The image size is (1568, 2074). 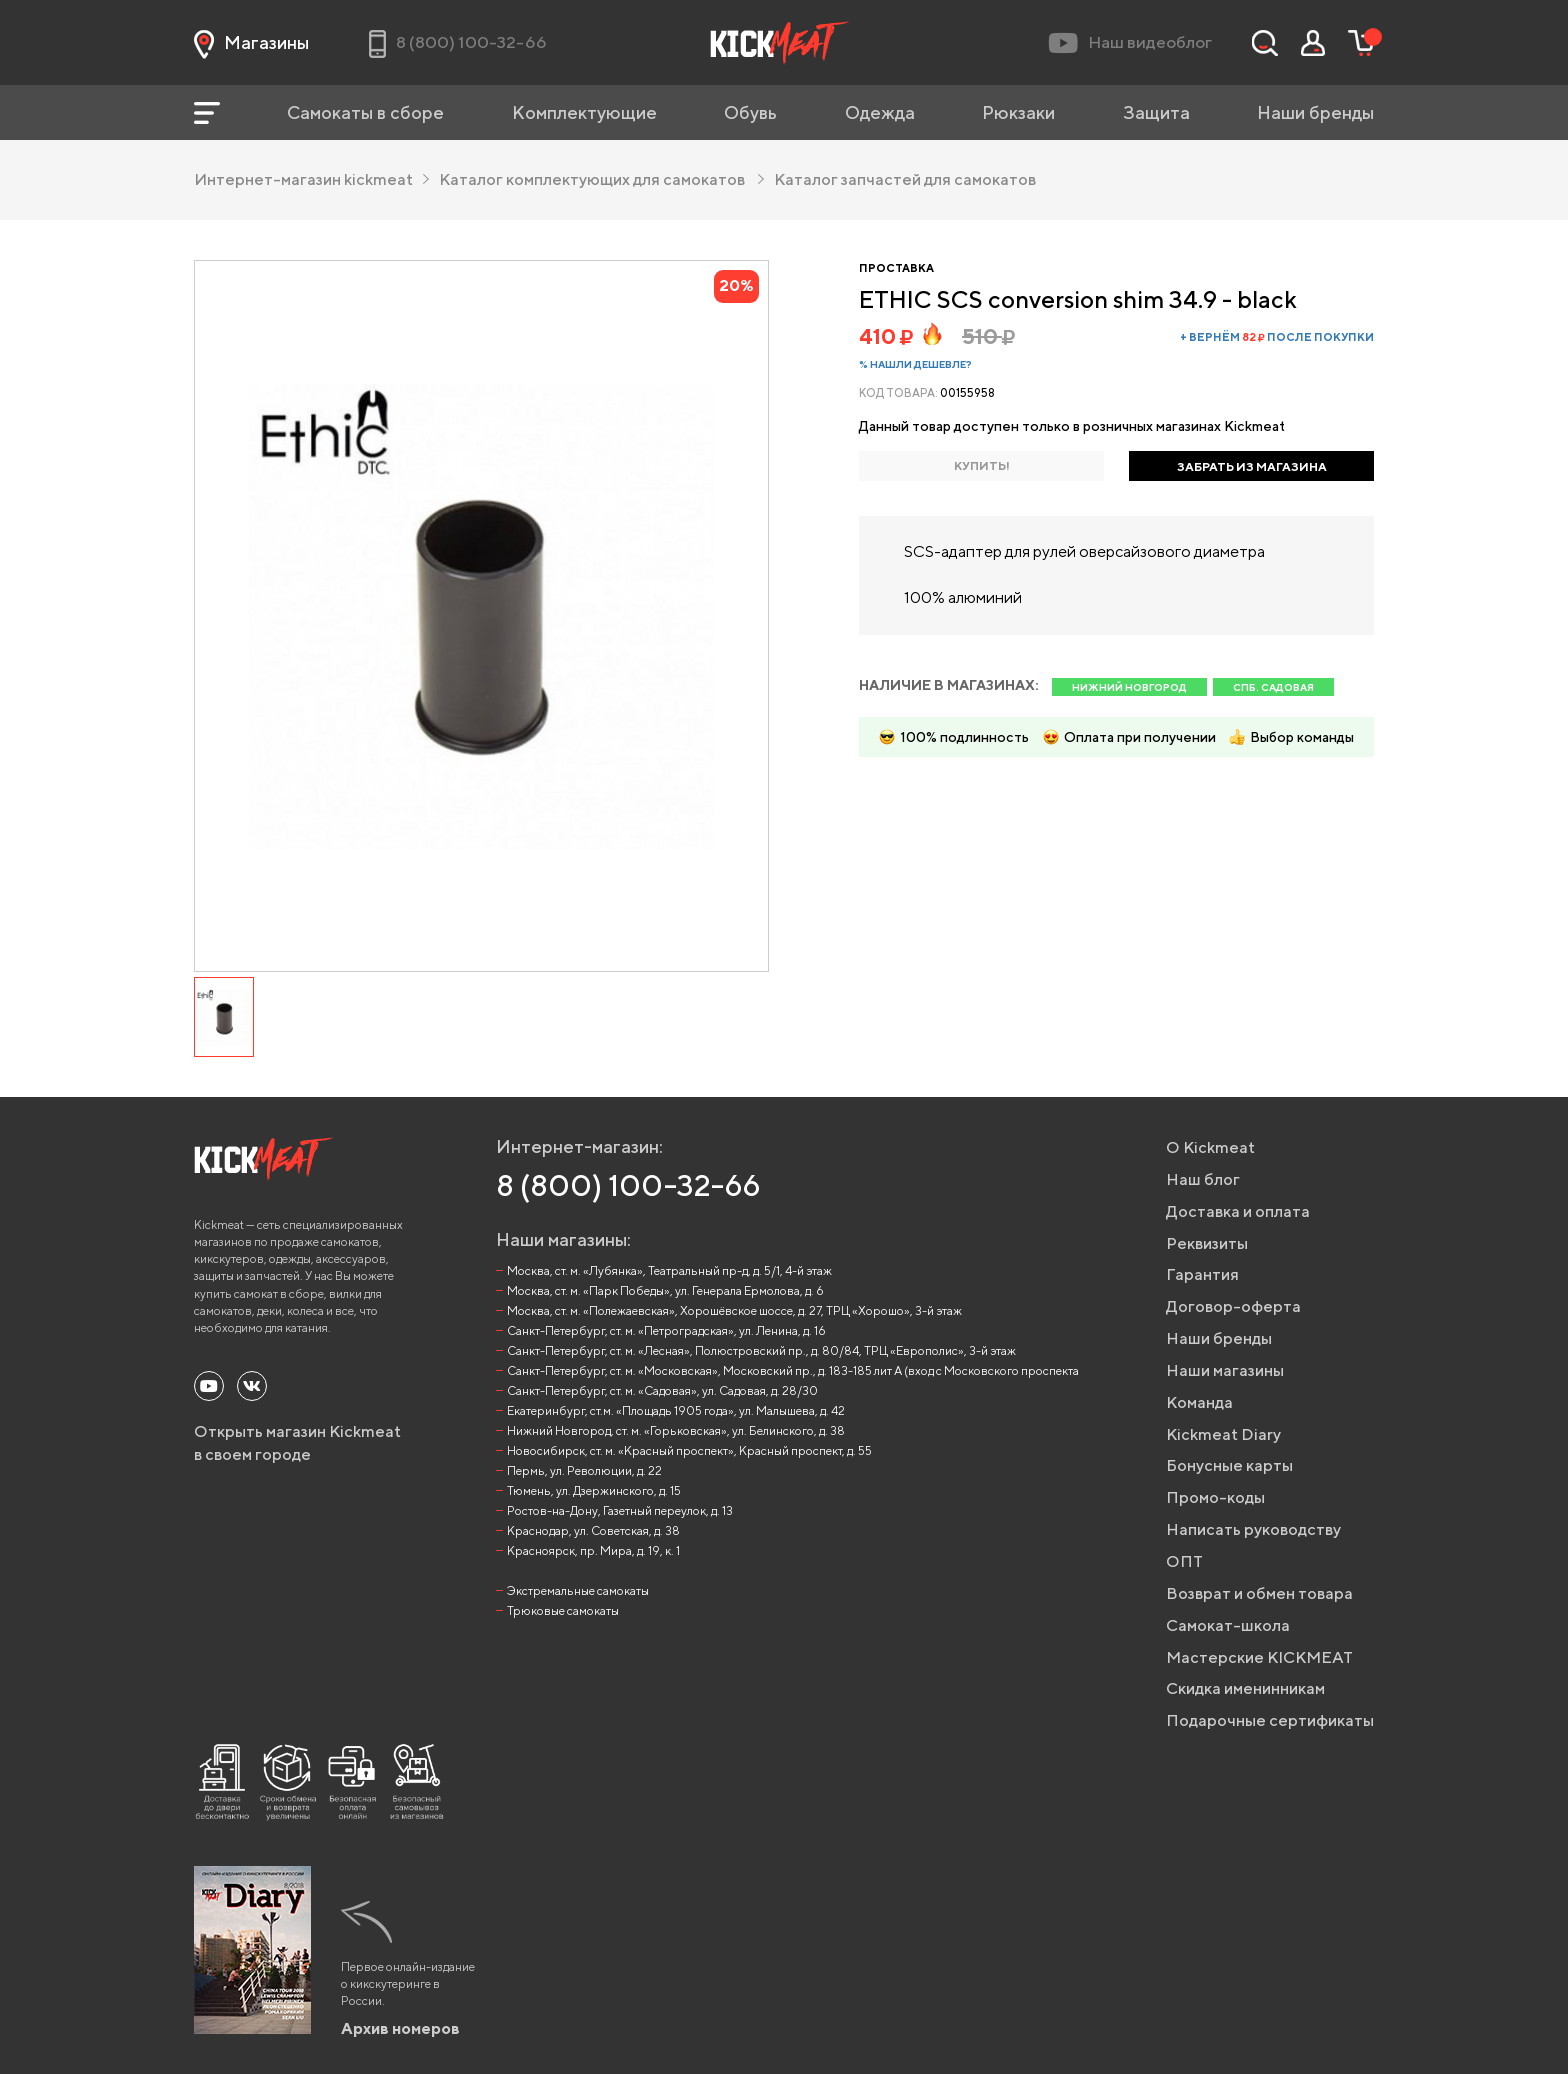 What do you see at coordinates (750, 112) in the screenshot?
I see `Обувь` at bounding box center [750, 112].